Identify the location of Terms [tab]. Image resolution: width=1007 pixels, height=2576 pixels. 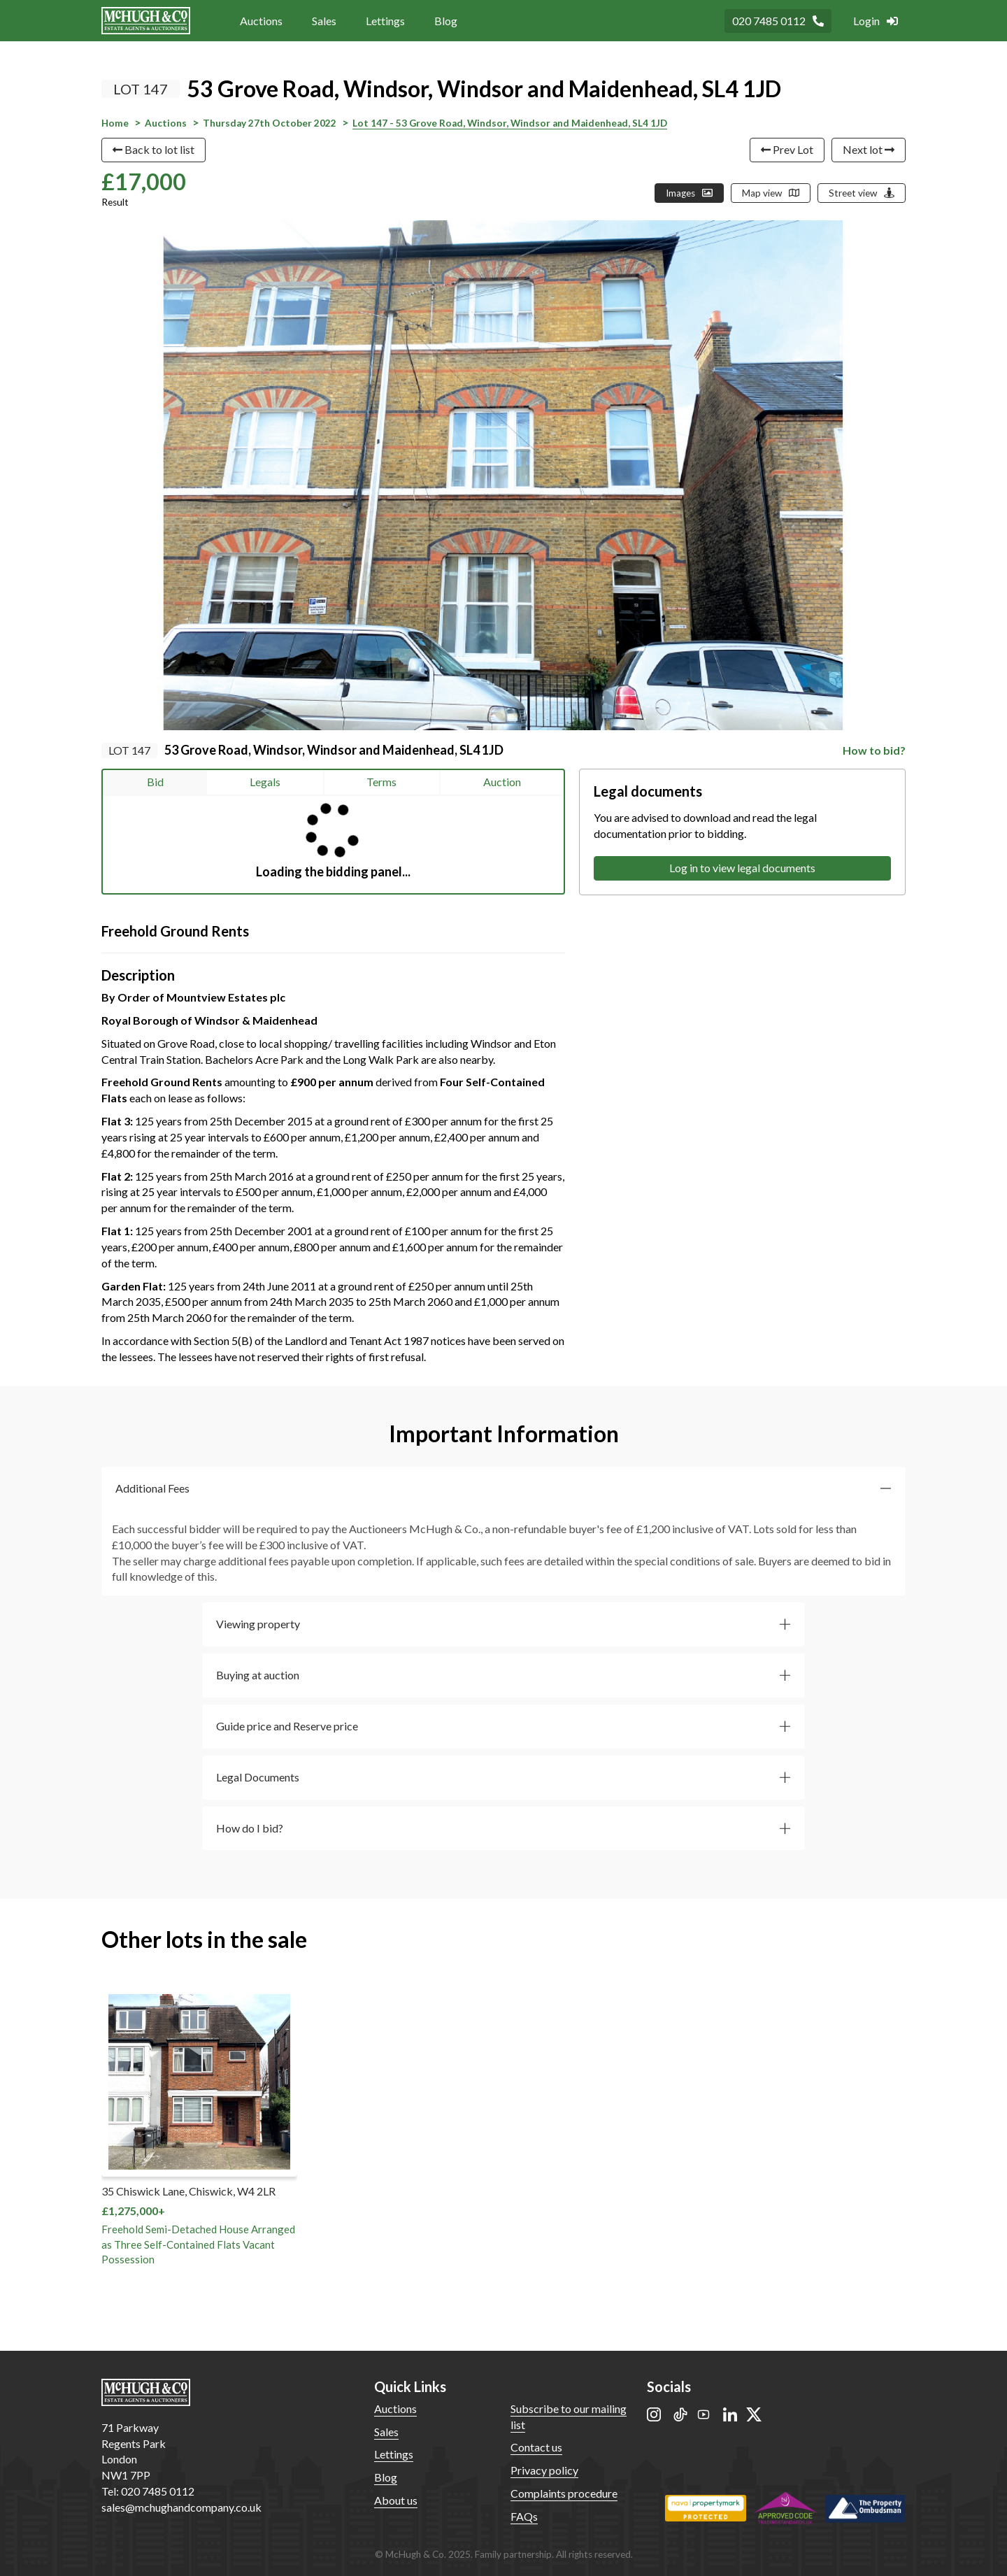
(381, 781).